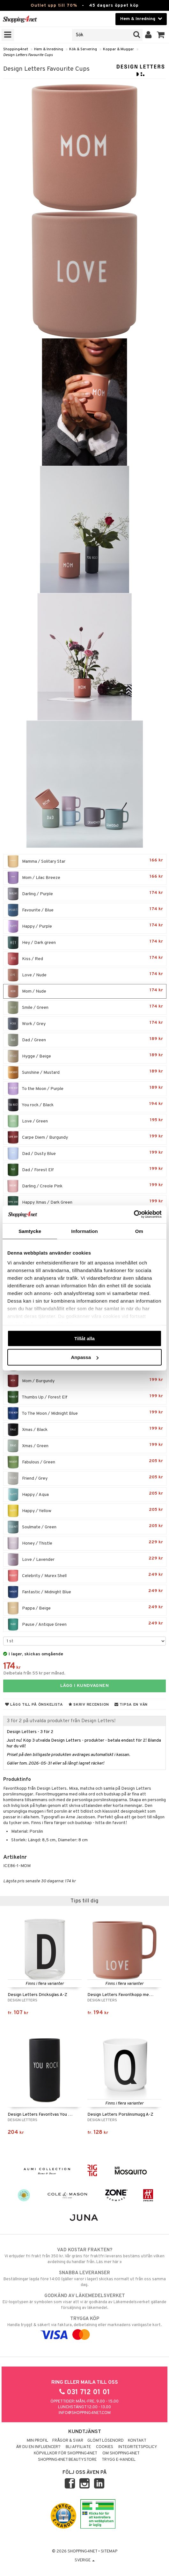  Describe the element at coordinates (119, 2459) in the screenshot. I see `Trygg E-handel` at that location.